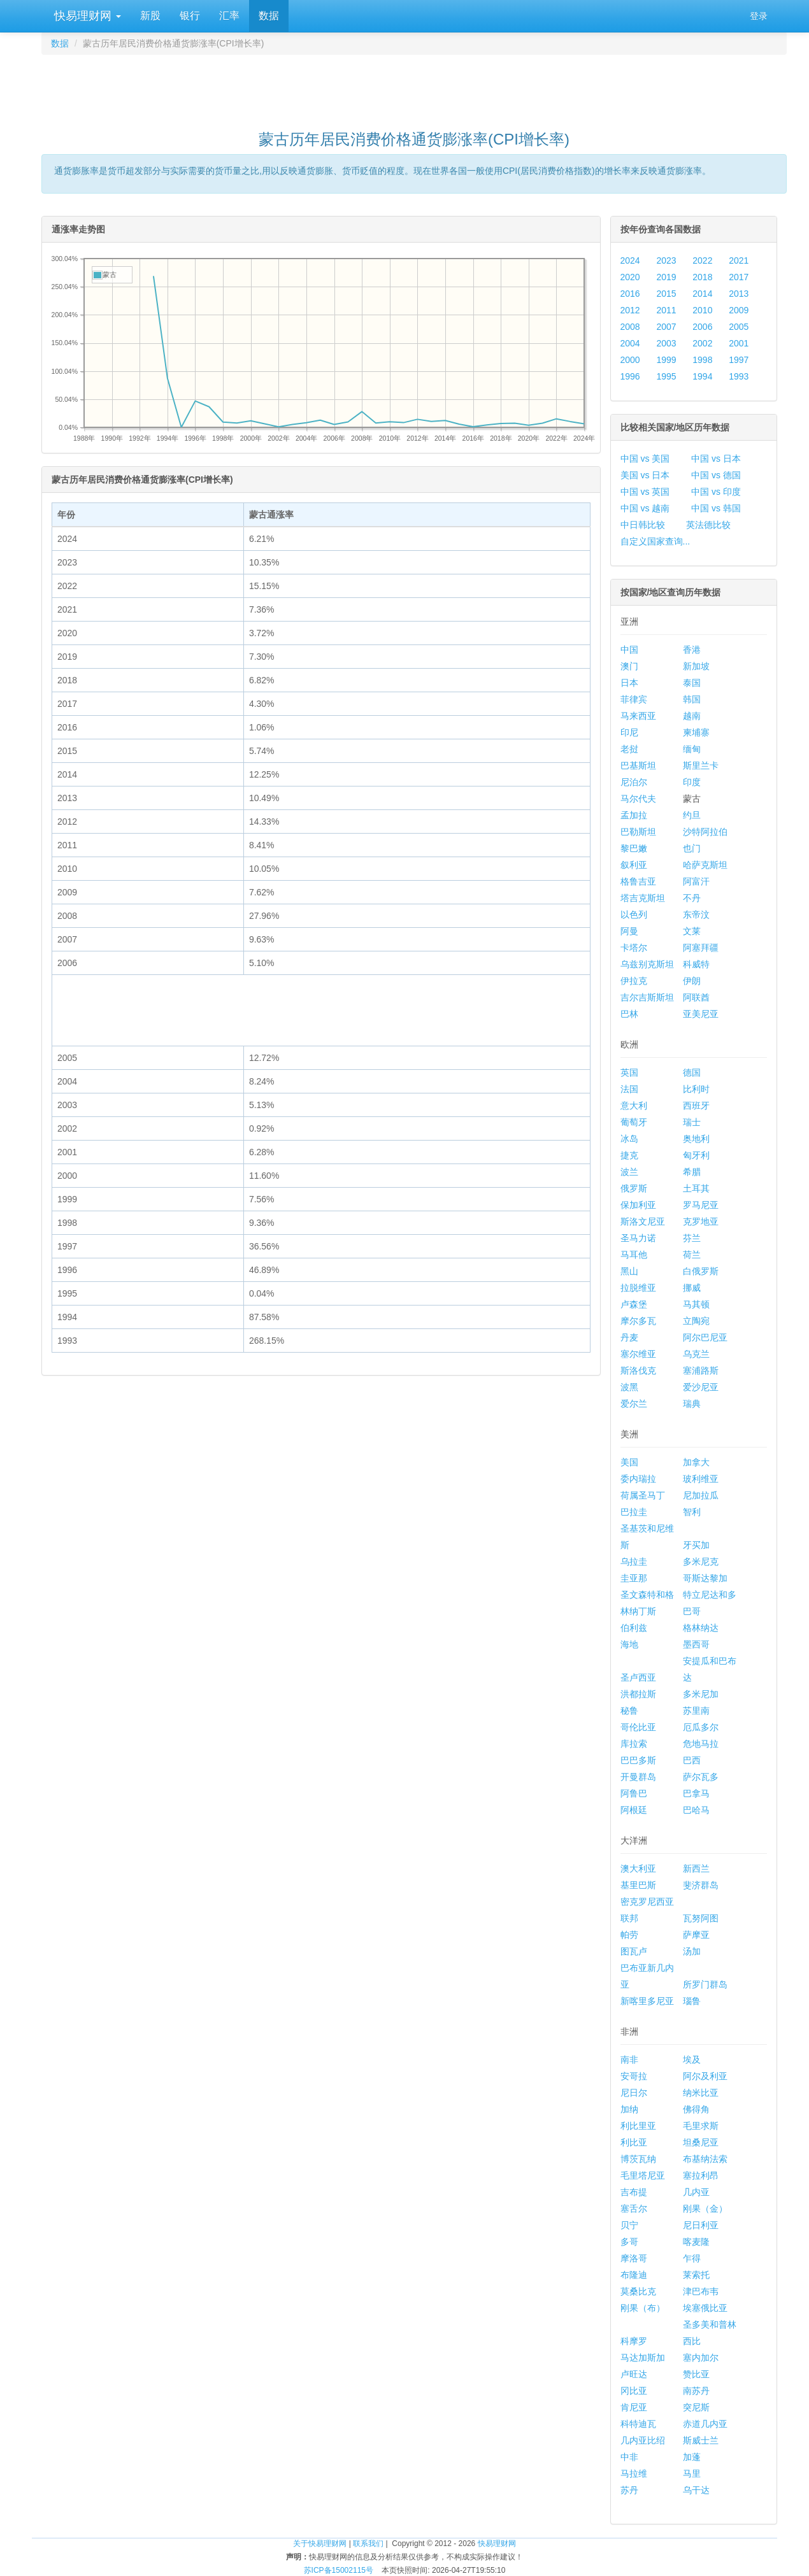 Image resolution: width=809 pixels, height=2576 pixels. I want to click on 2011, so click(666, 310).